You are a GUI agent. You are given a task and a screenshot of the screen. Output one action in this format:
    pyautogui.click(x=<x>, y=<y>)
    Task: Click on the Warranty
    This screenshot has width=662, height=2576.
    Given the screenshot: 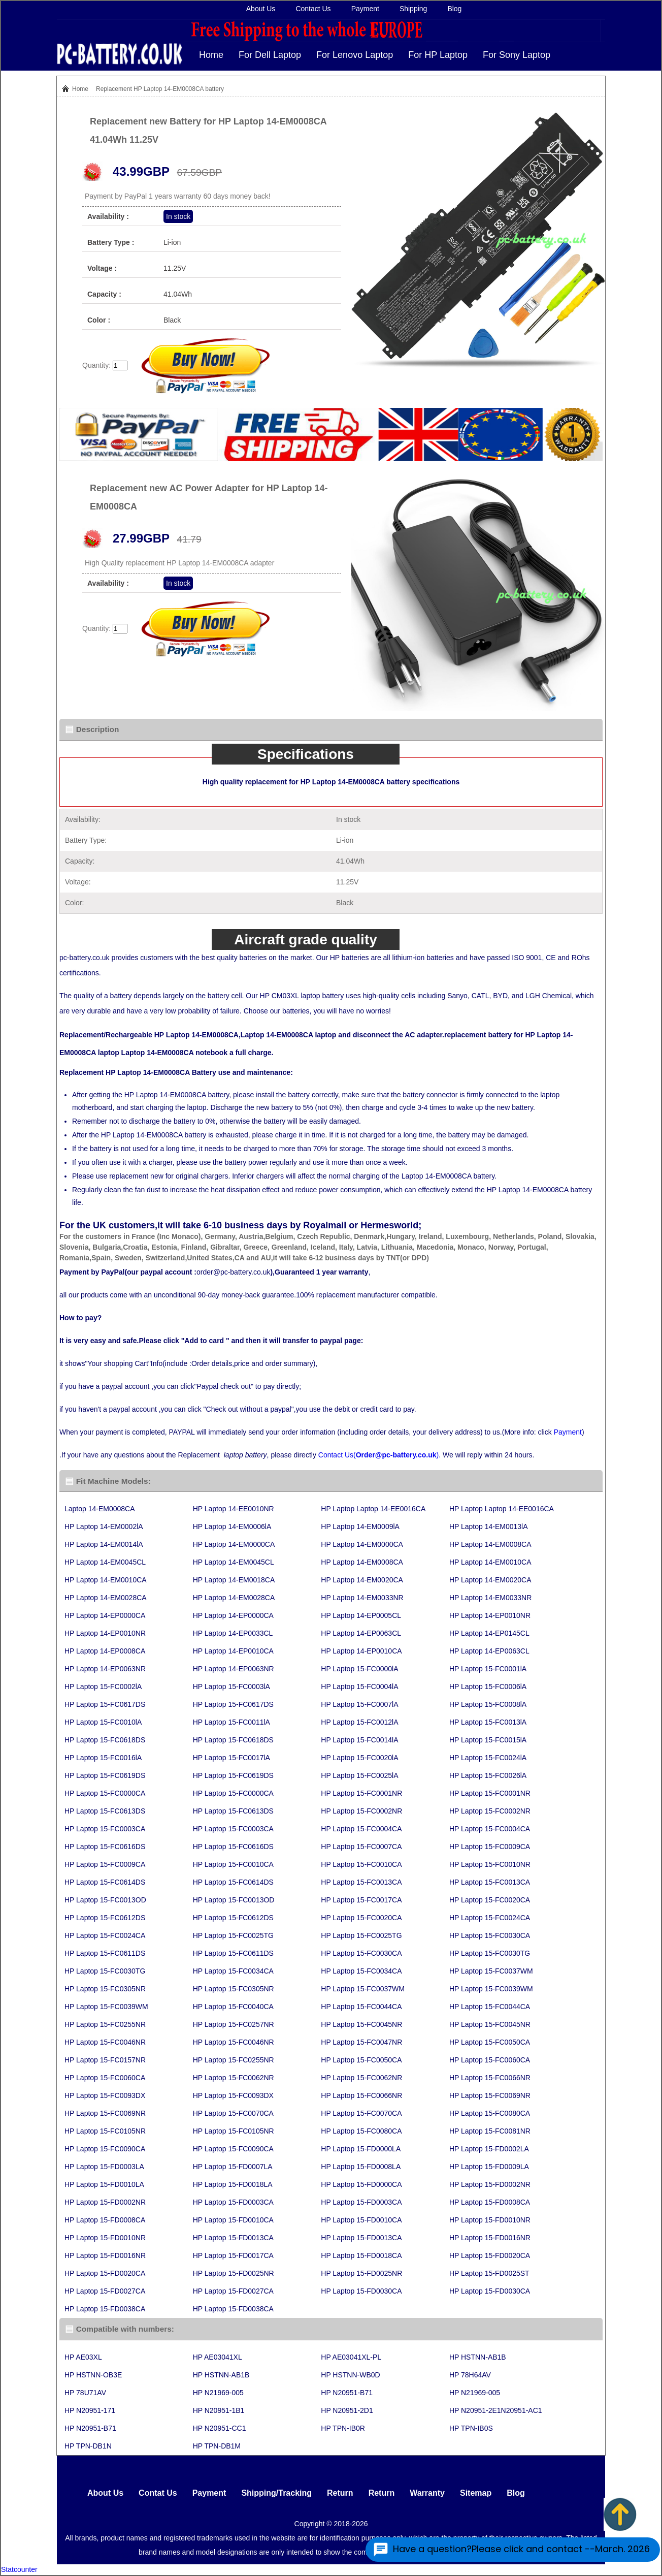 What is the action you would take?
    pyautogui.click(x=427, y=2493)
    